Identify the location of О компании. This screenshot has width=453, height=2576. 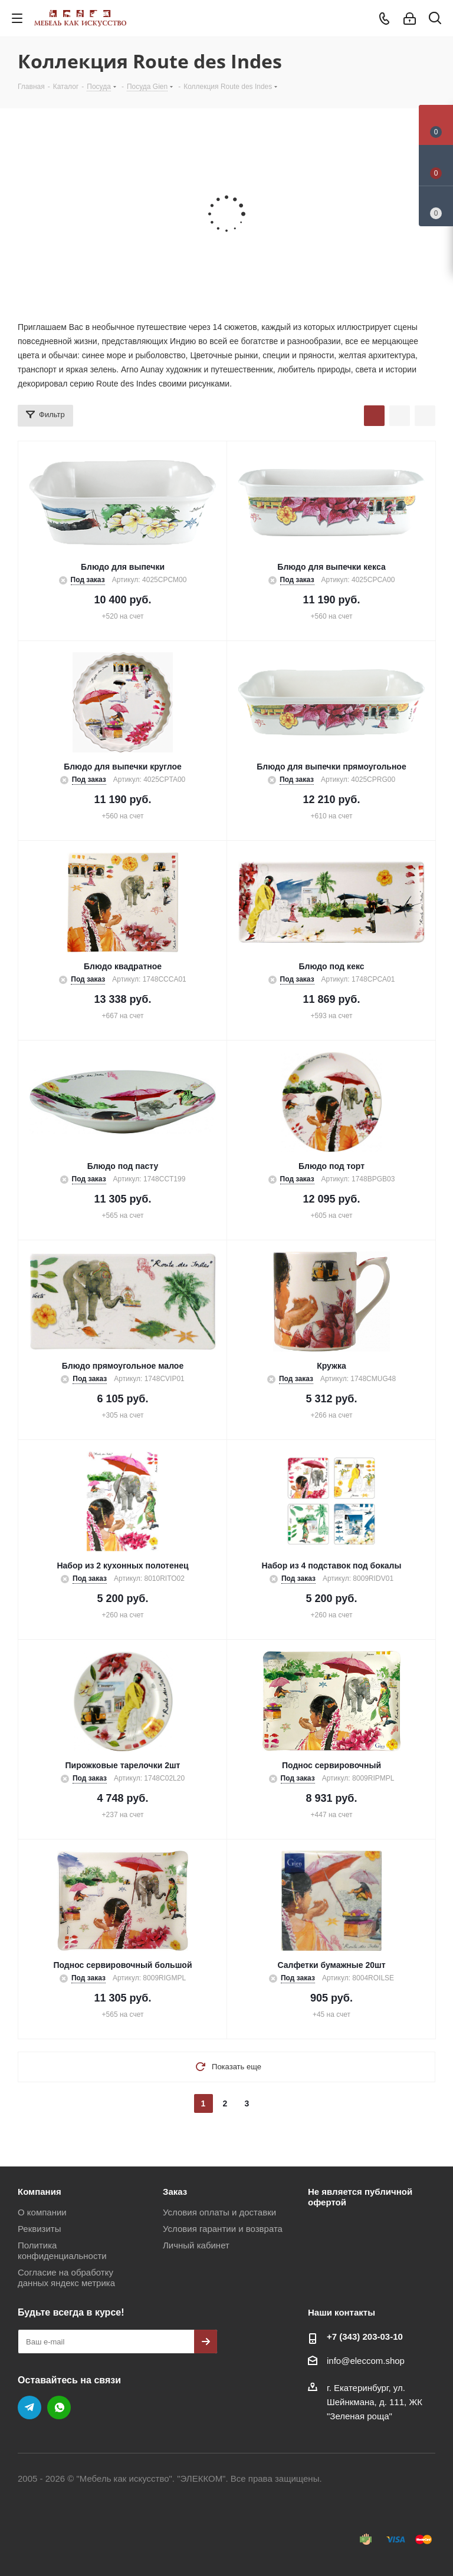
(42, 2212).